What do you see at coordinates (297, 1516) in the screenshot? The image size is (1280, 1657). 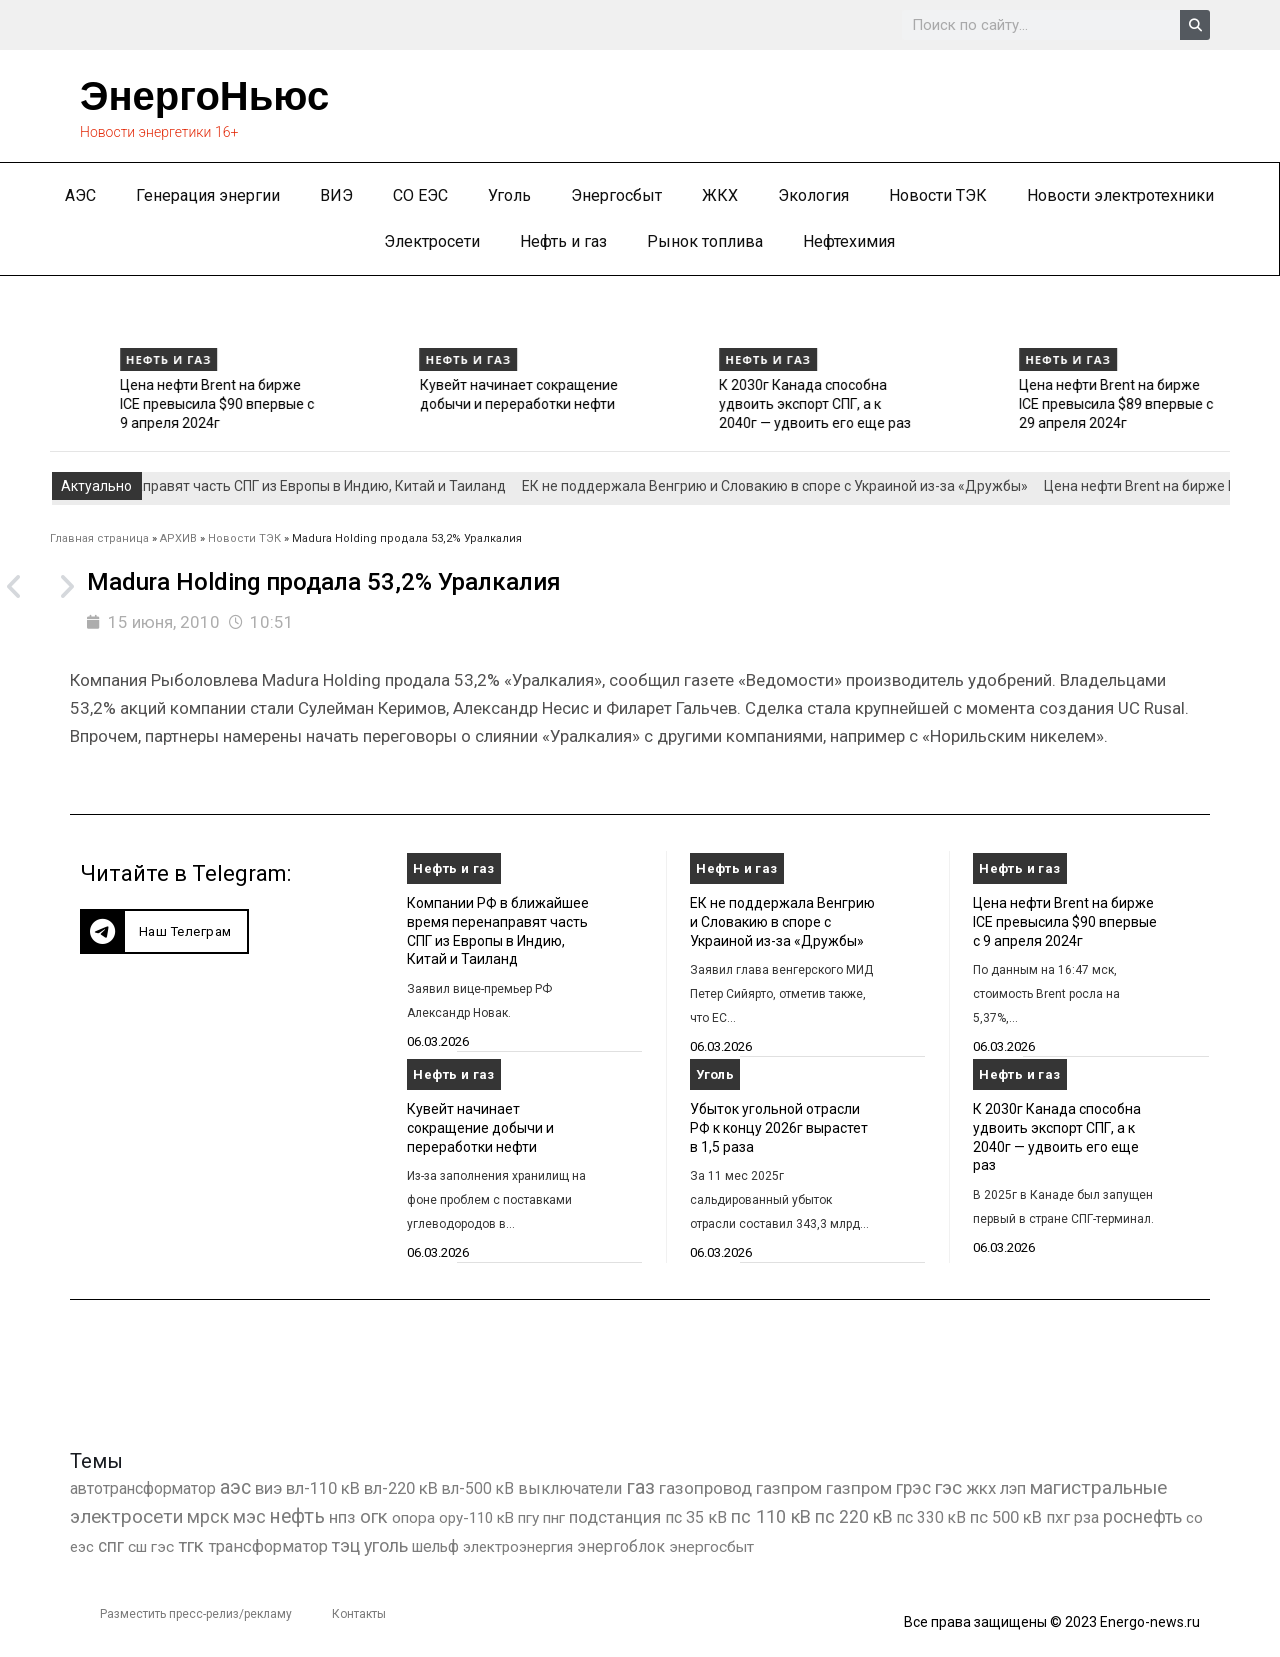 I see `нефть [нефть (7 457 элементов)]` at bounding box center [297, 1516].